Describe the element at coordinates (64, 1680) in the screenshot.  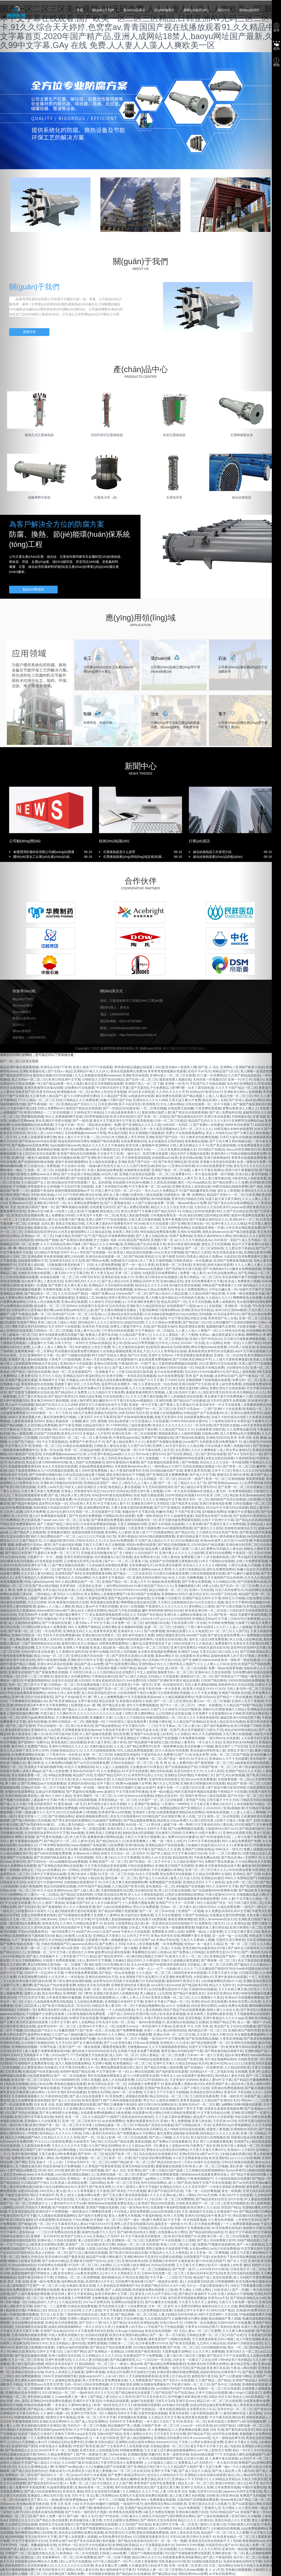
I see `动漫专区自拍亚洲` at that location.